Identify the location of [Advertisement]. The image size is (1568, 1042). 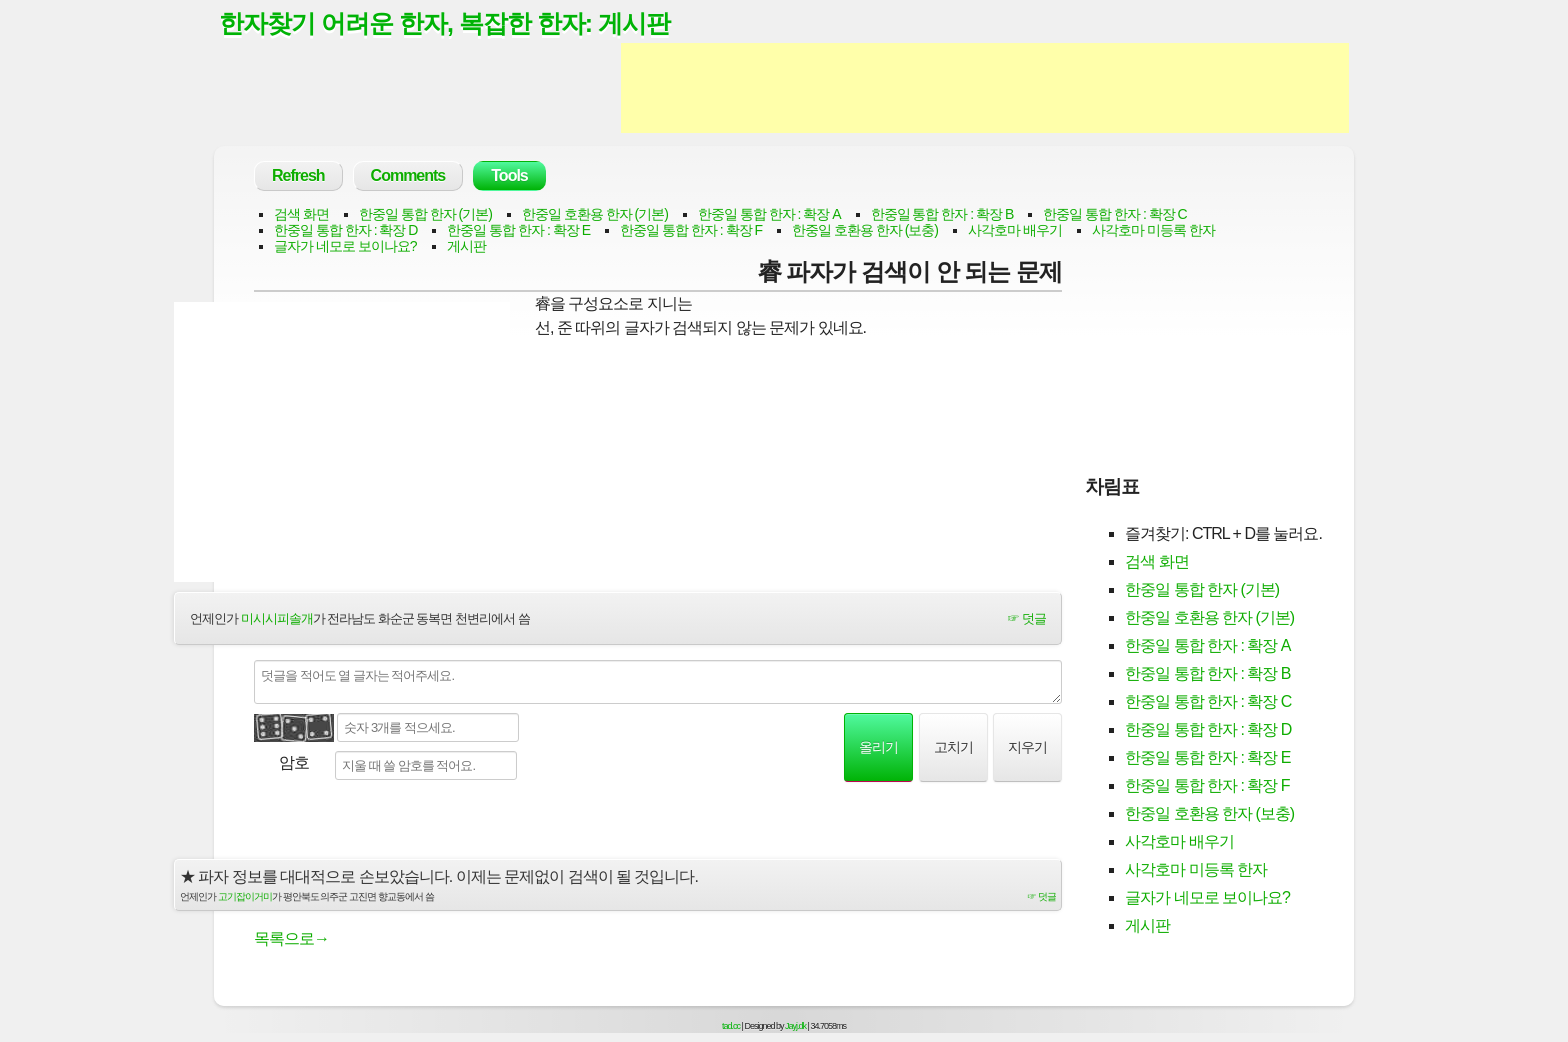
(985, 88).